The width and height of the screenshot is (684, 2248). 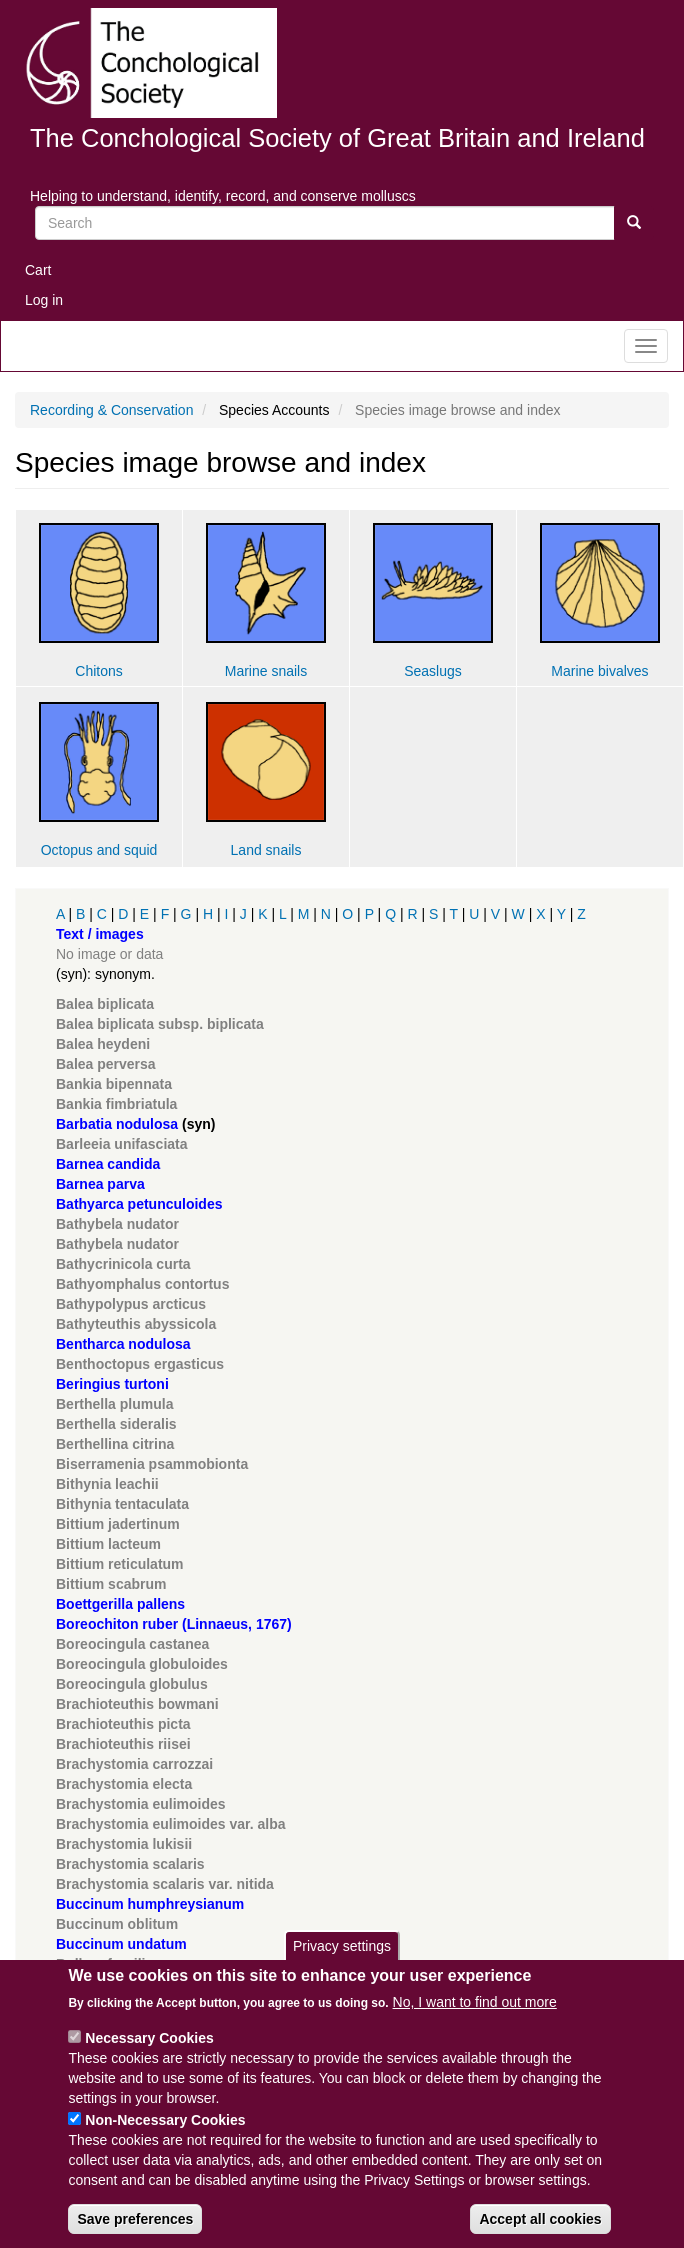 What do you see at coordinates (174, 1624) in the screenshot?
I see `Boreochiton ruber (Linnaeus, 1767)` at bounding box center [174, 1624].